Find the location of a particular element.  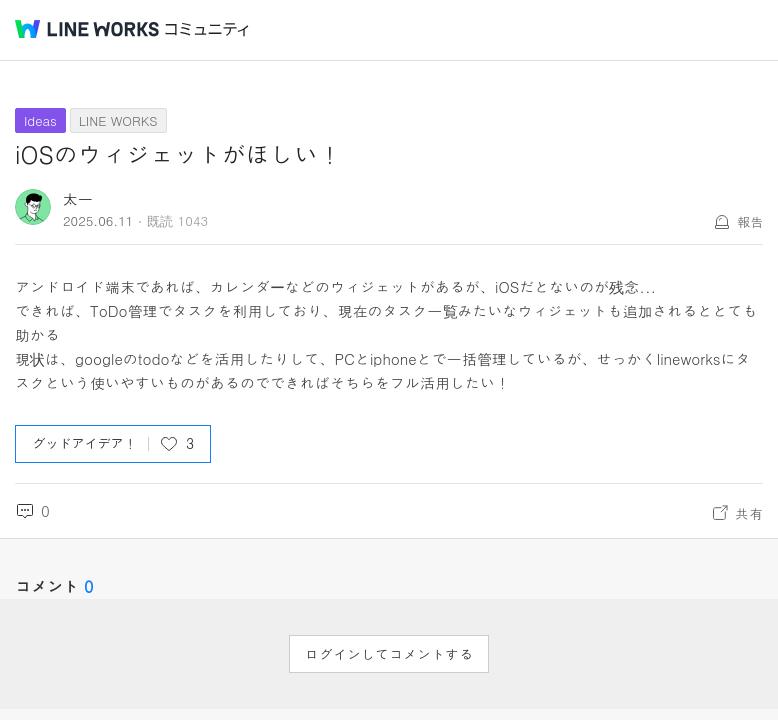

@BRAND@ WORKS is located at coordinates (87, 29).